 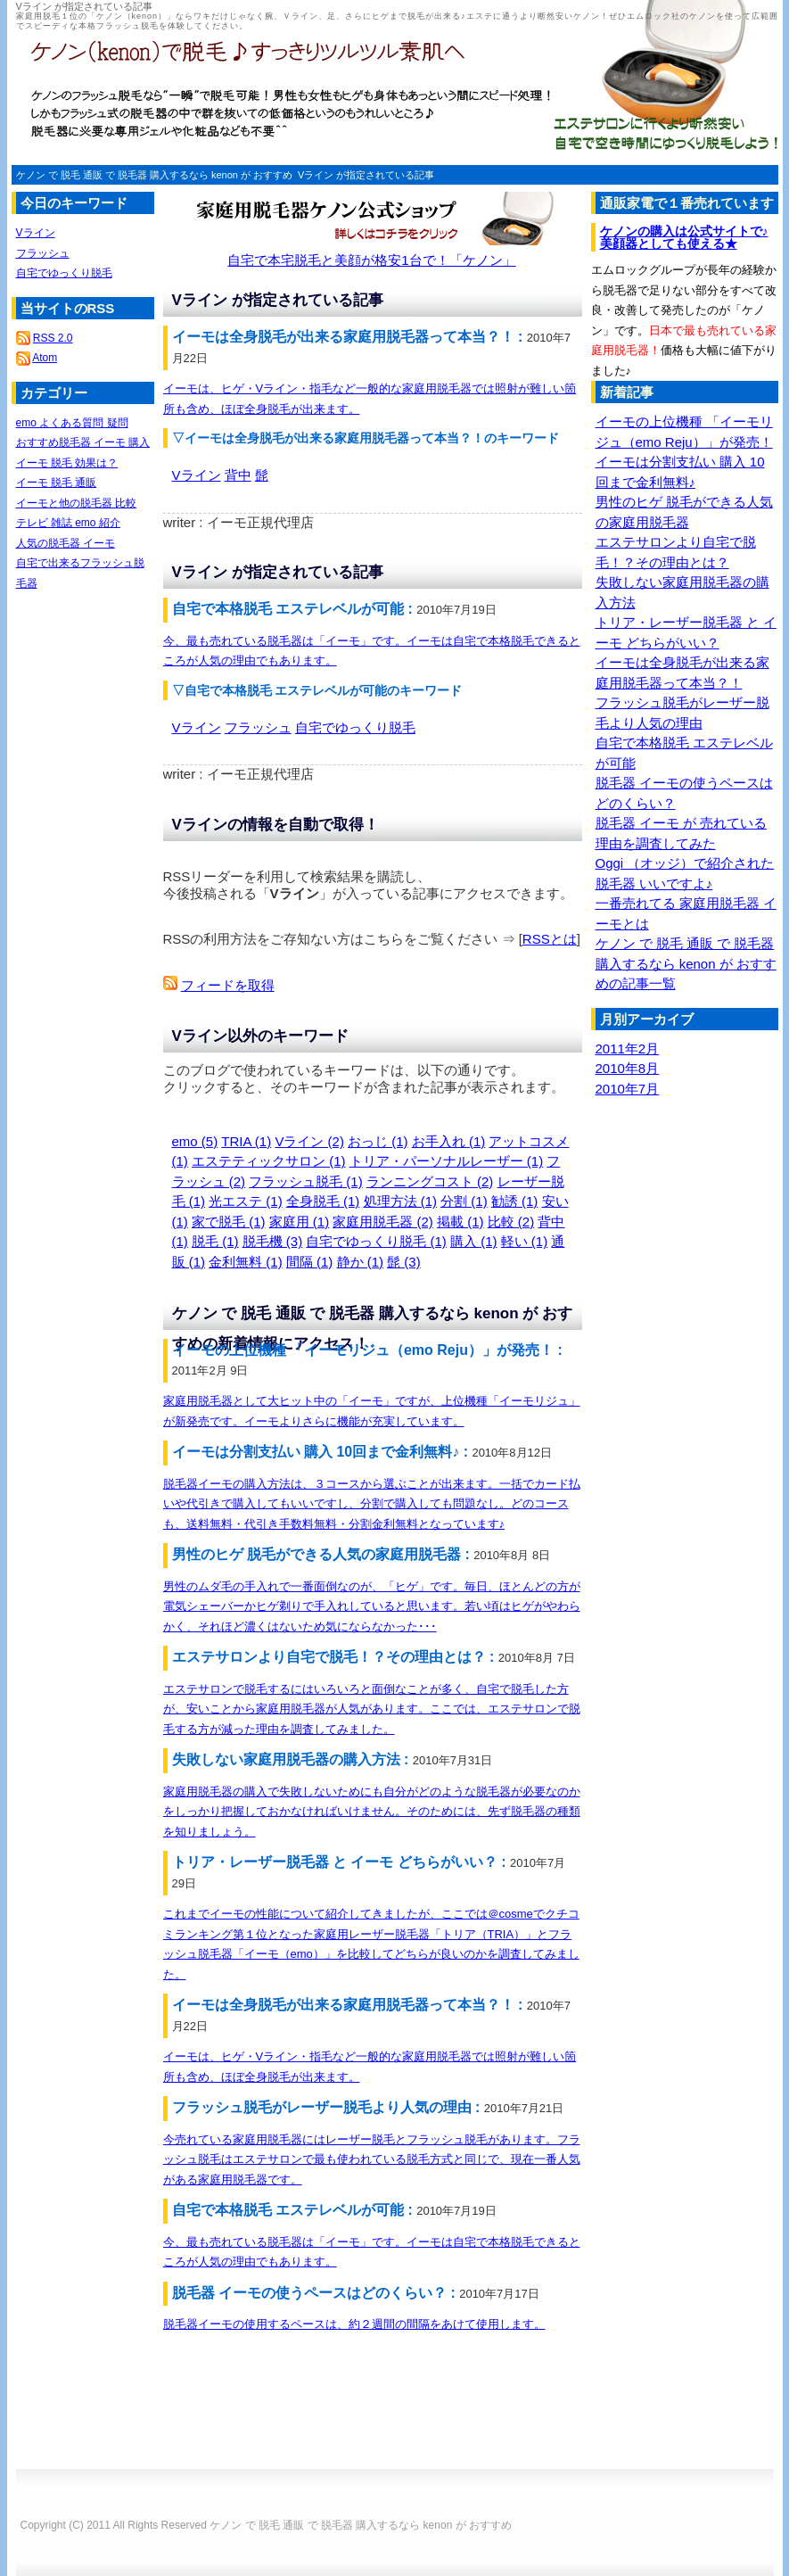 I want to click on 2010年8月, so click(x=628, y=1068).